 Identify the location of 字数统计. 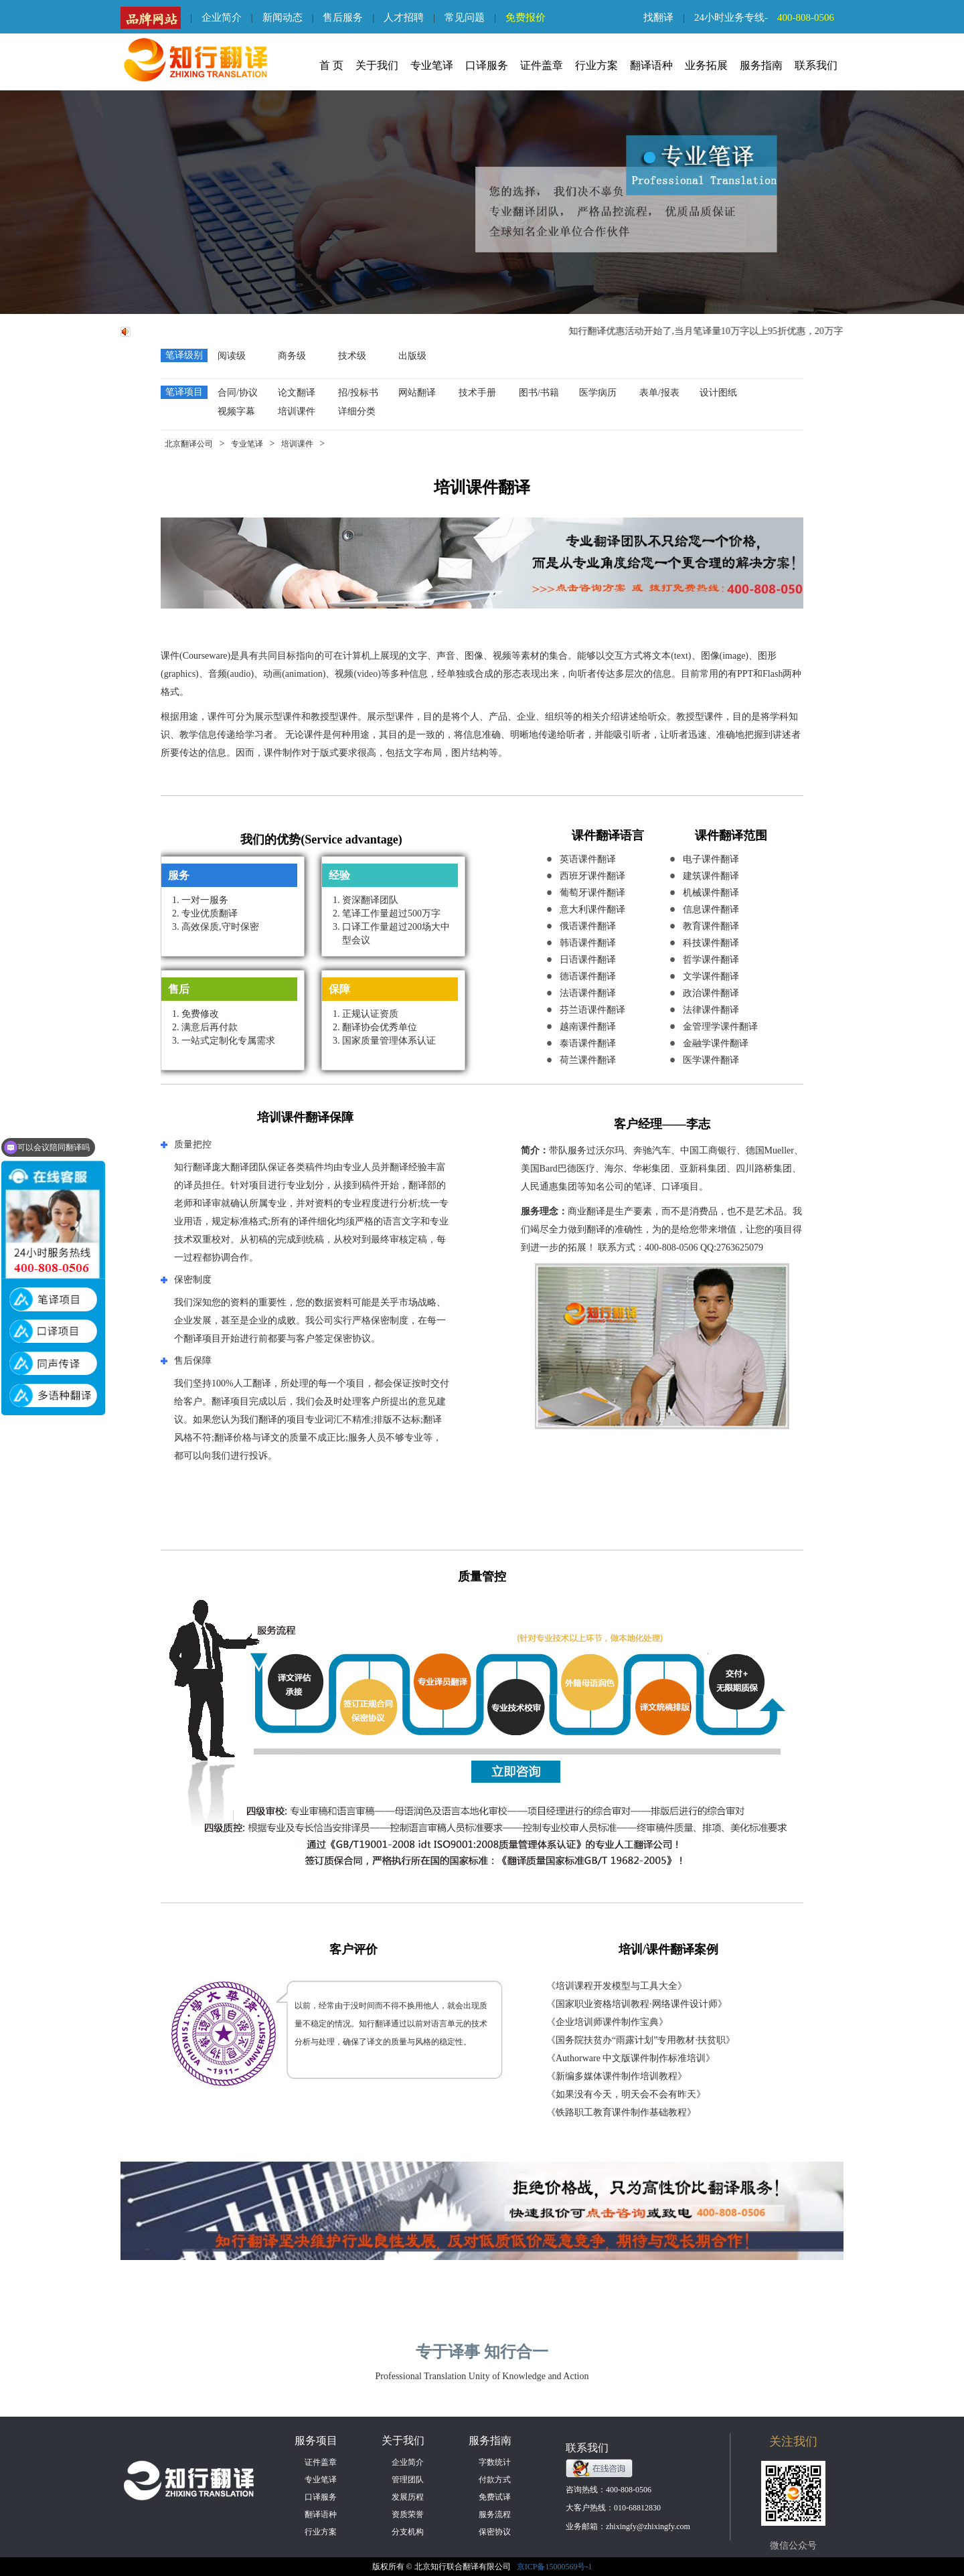
(495, 2462).